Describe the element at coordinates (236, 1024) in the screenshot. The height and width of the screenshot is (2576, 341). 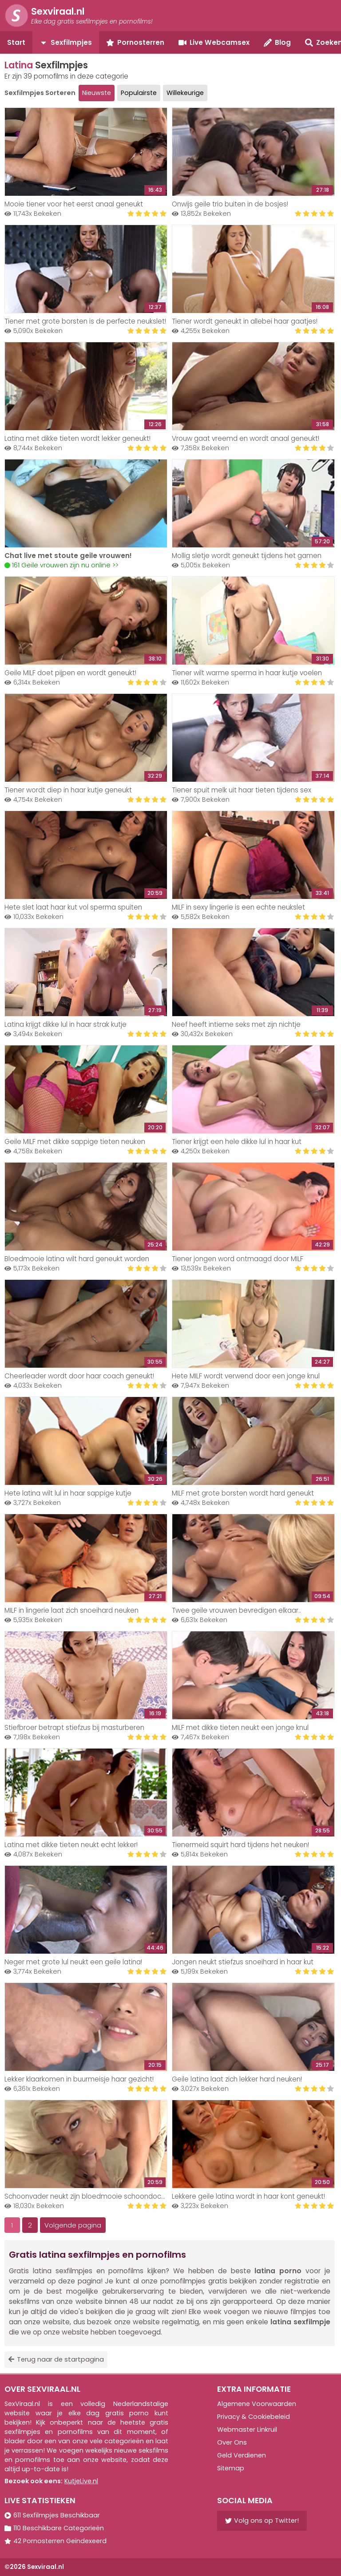
I see `Neef heeft intieme seks met zijn nichtje` at that location.